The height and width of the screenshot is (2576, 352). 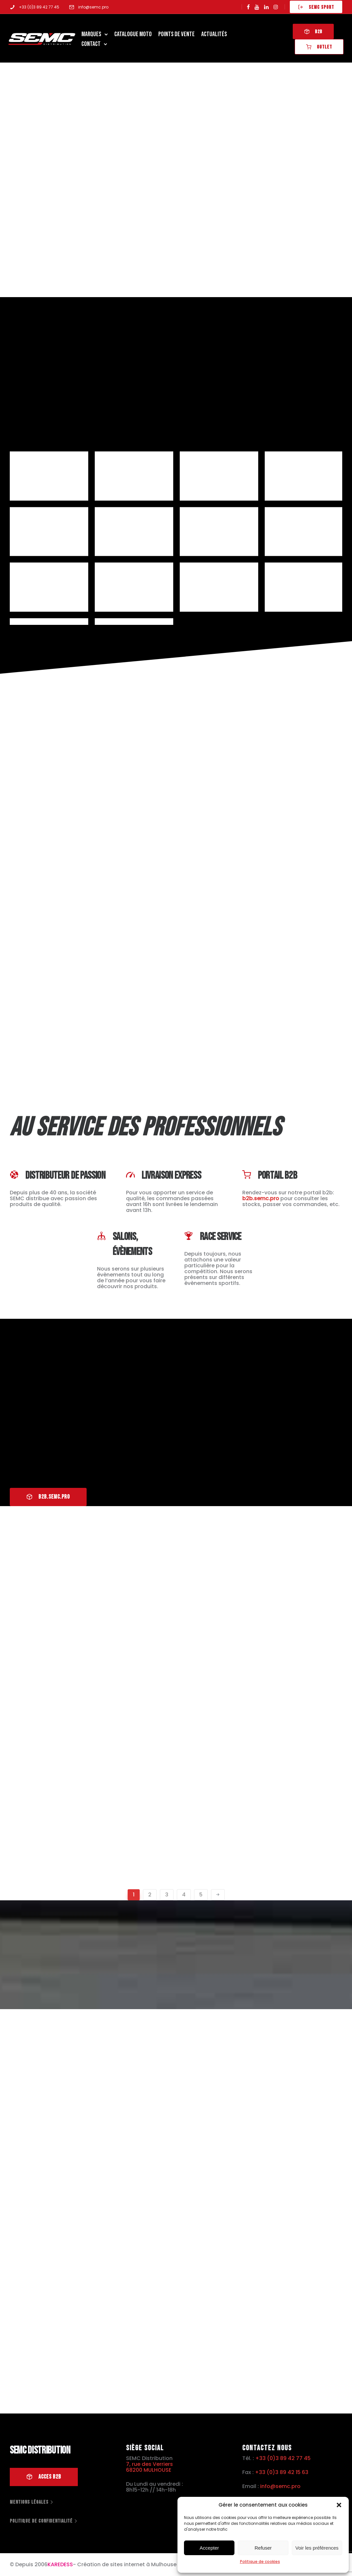 I want to click on Politique de cookies, so click(x=260, y=2561).